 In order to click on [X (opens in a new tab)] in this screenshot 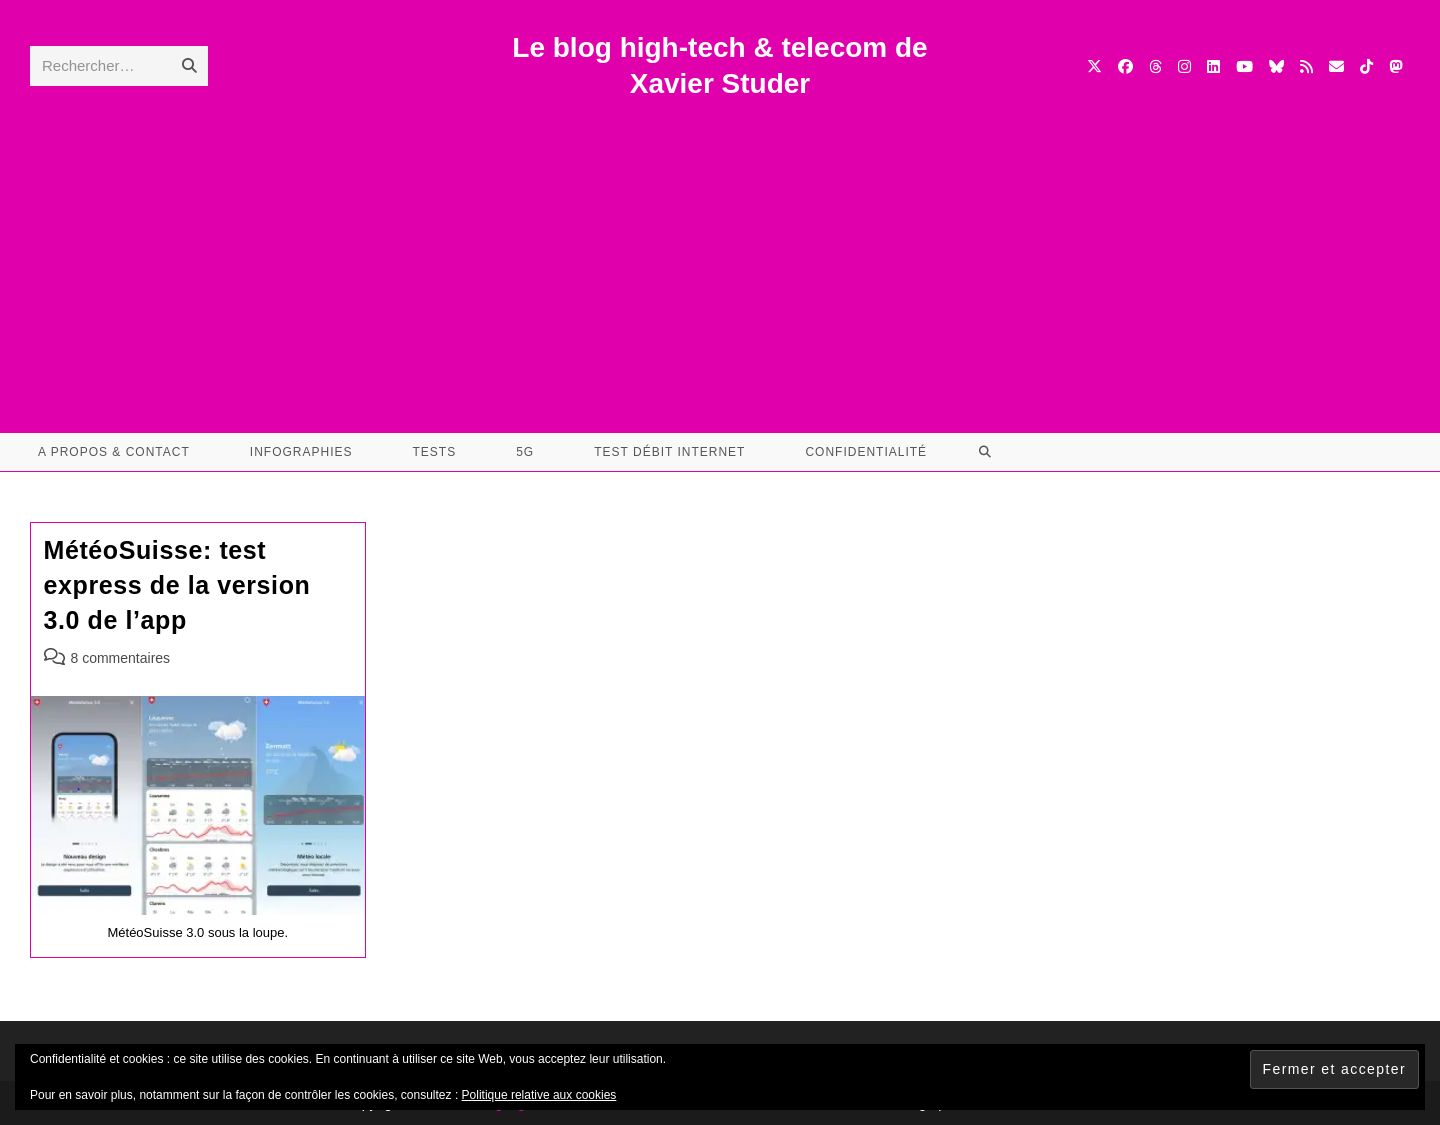, I will do `click(1094, 66)`.